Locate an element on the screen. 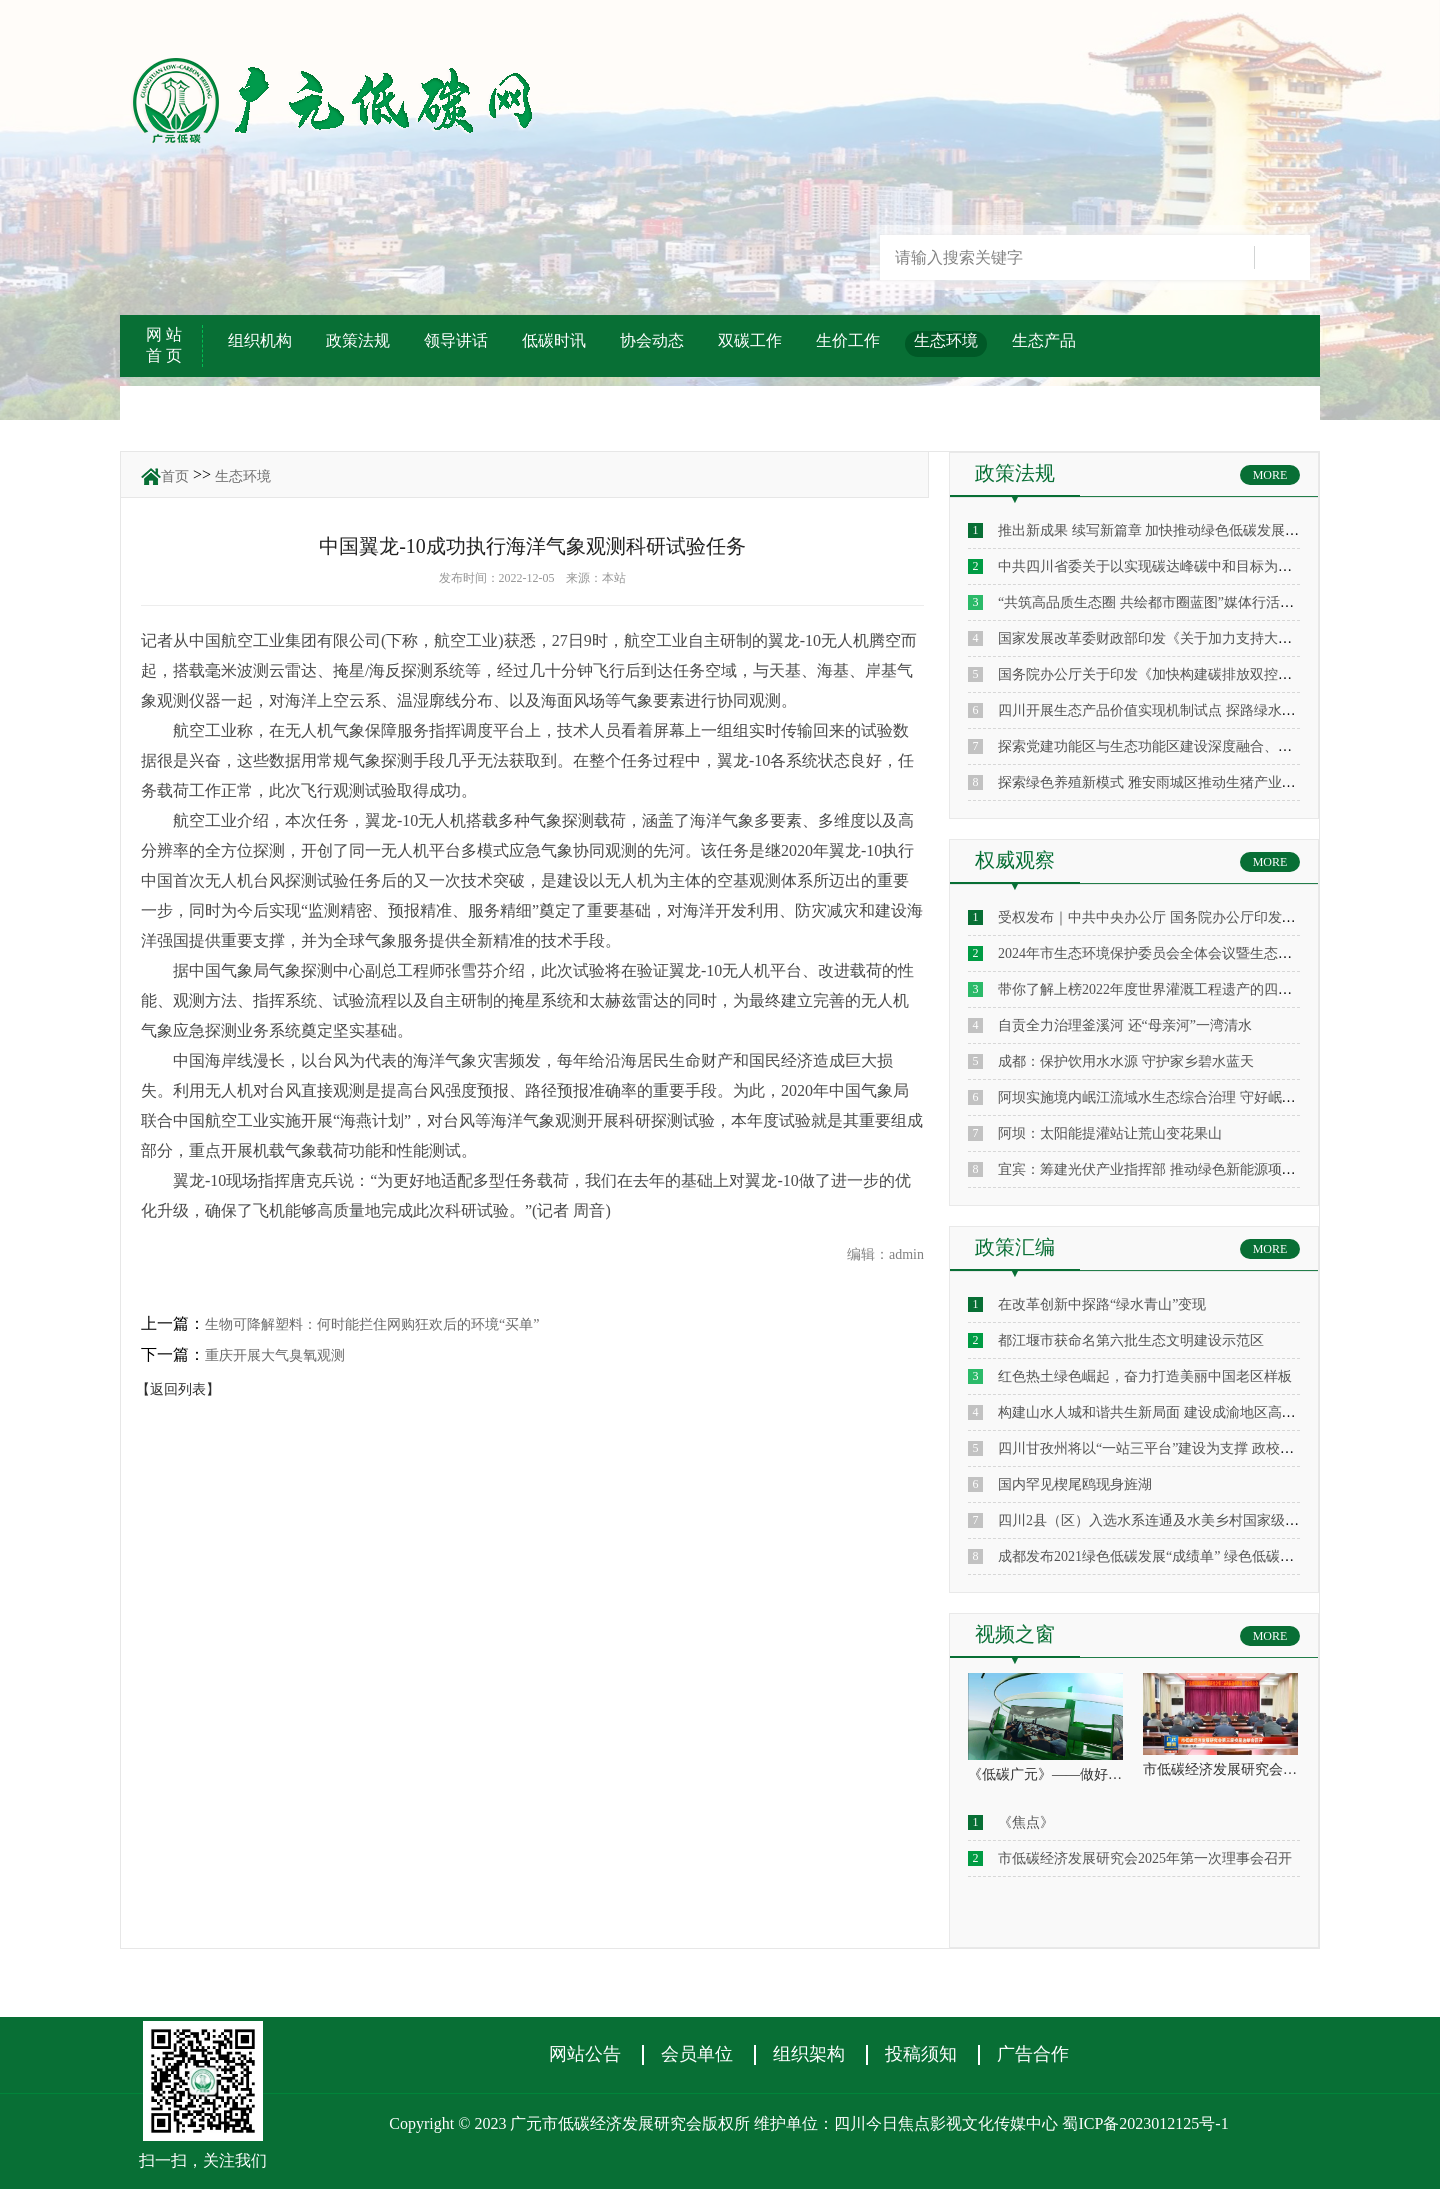 This screenshot has width=1440, height=2189. 探索党建功能区与生态功能区建设深度融合、一体化发展 is located at coordinates (1173, 746).